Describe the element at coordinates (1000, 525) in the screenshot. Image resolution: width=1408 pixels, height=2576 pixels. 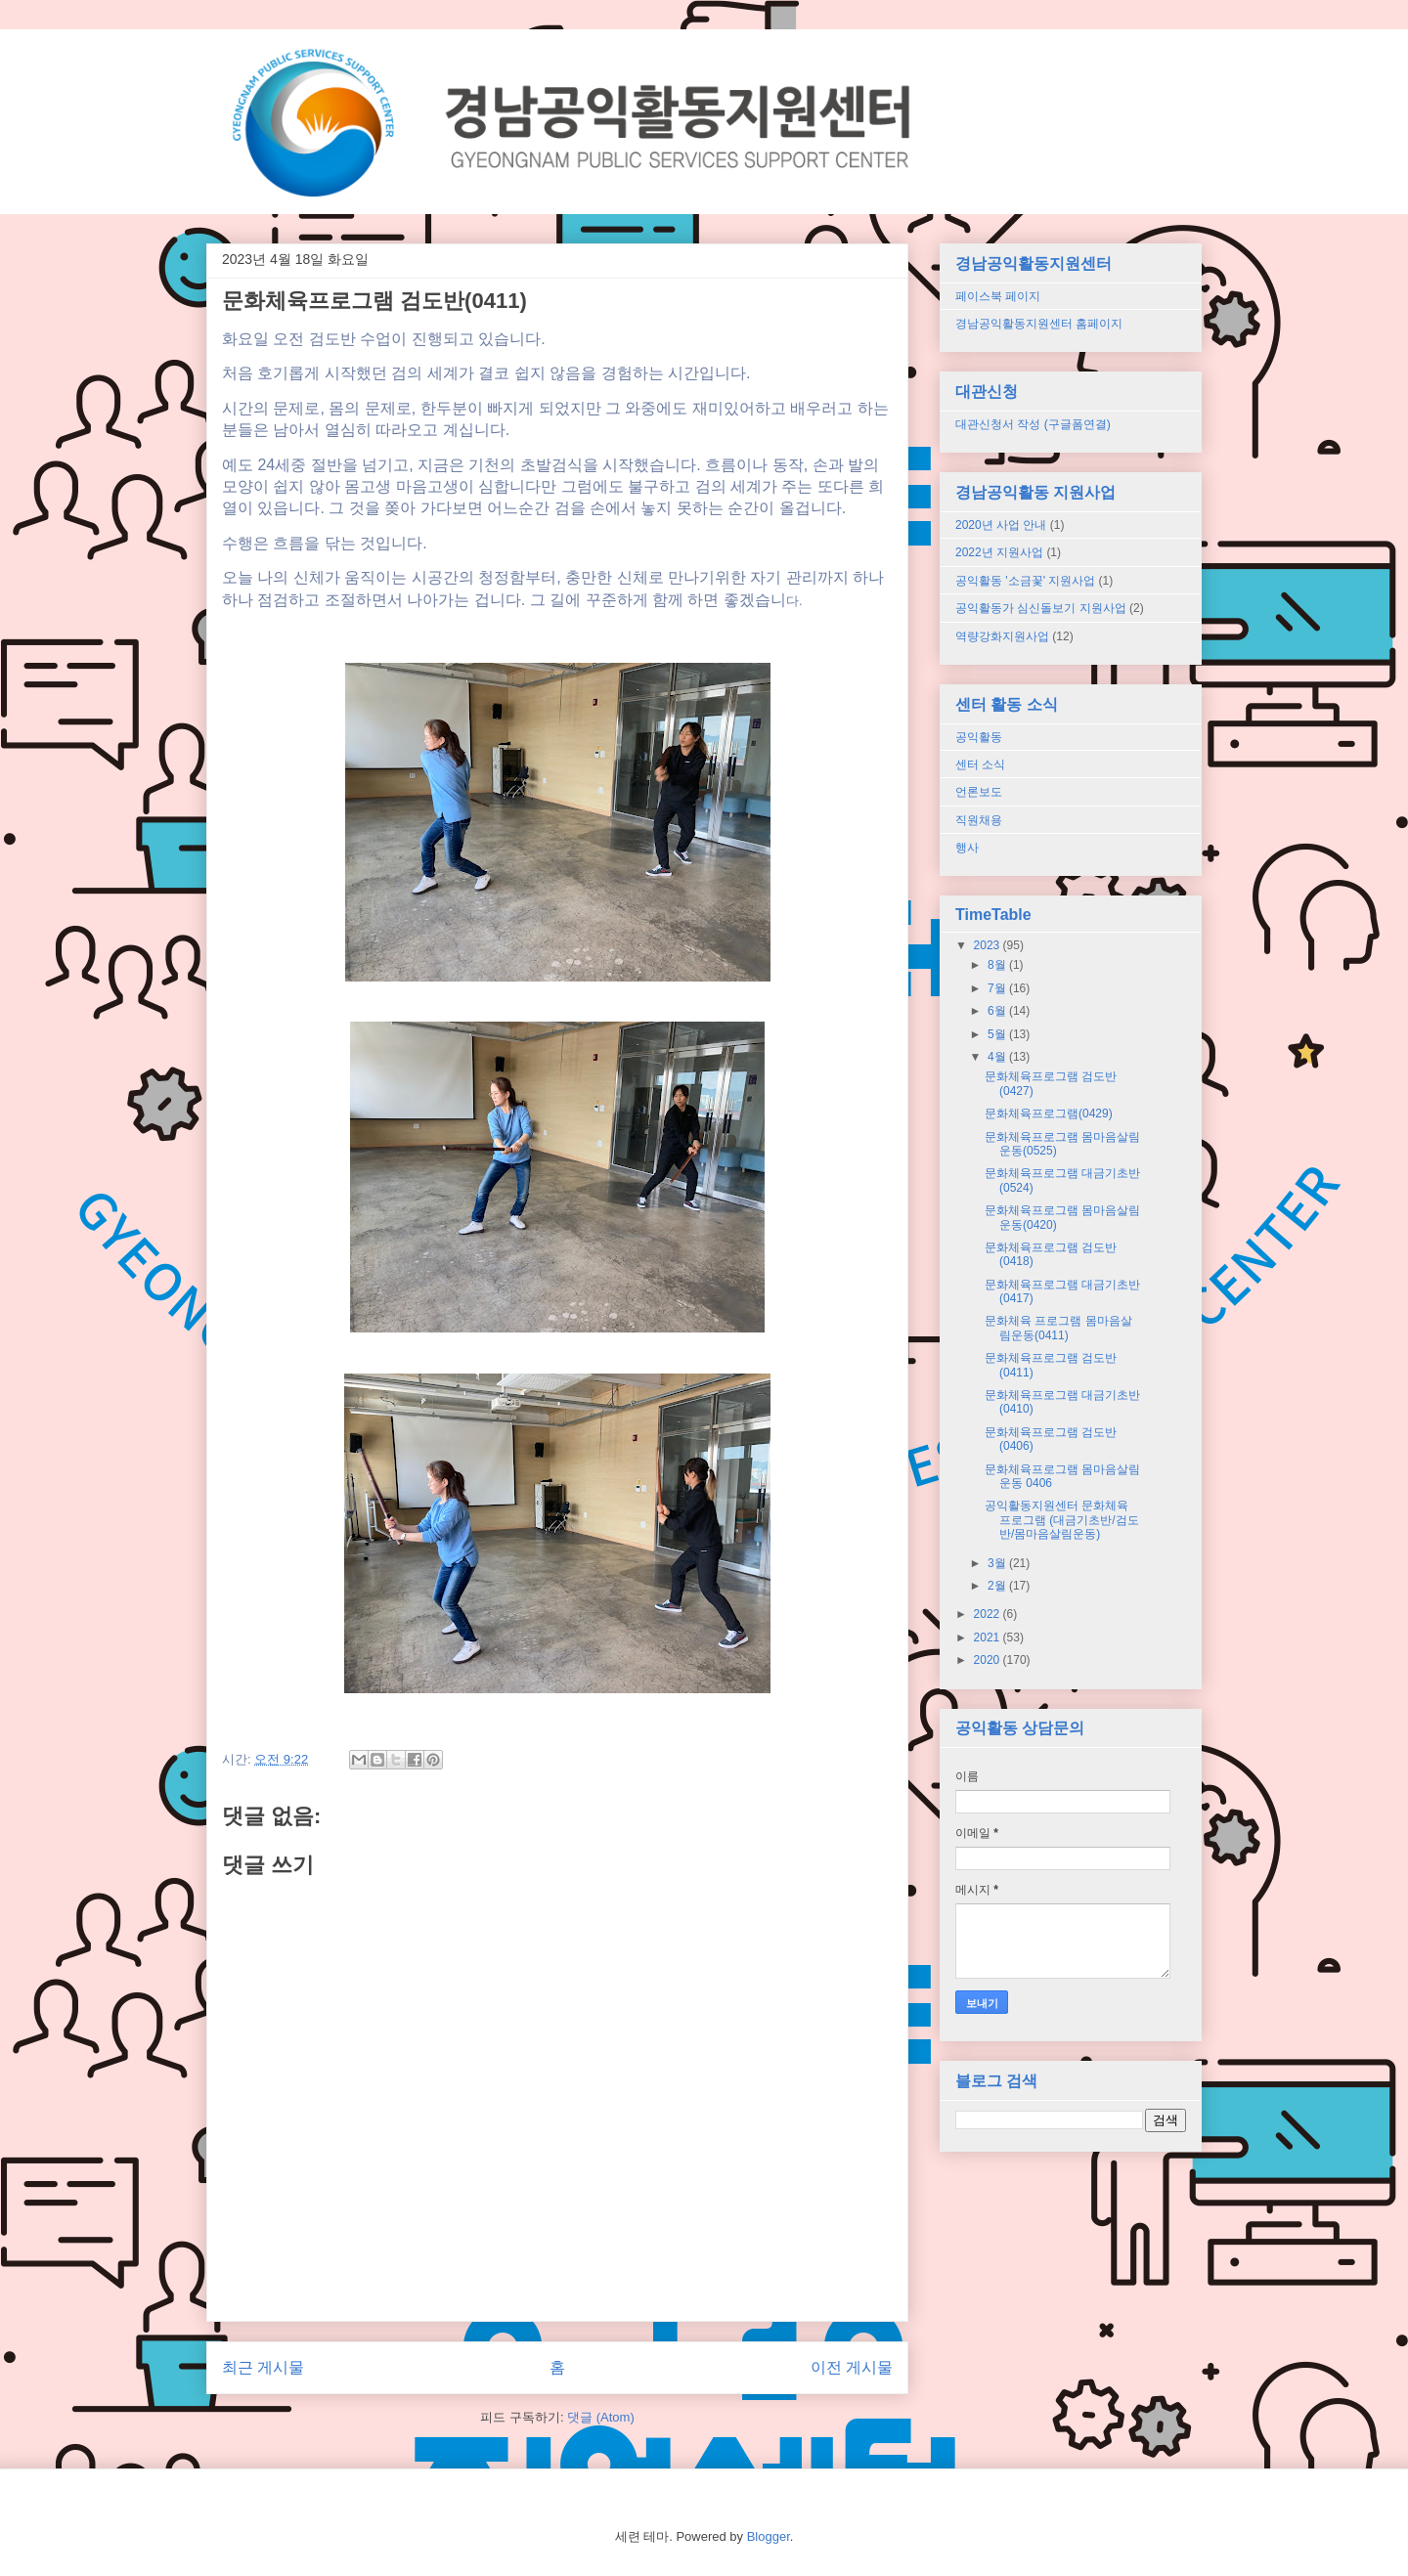
I see `2020년 사업 안내` at that location.